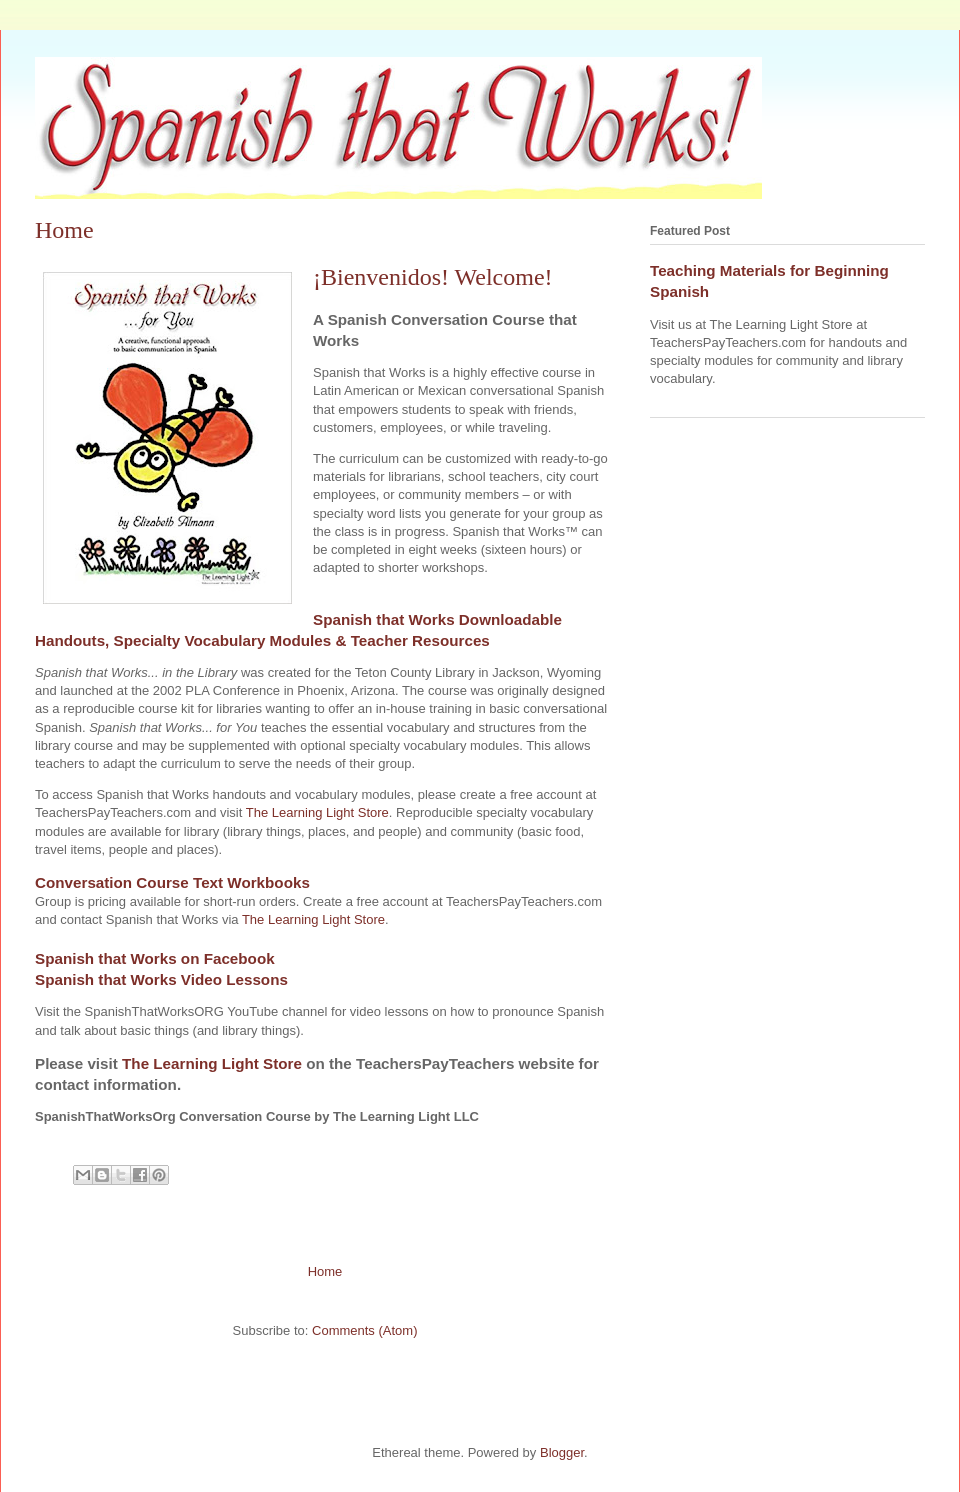 The width and height of the screenshot is (960, 1492). What do you see at coordinates (161, 979) in the screenshot?
I see `Spanish that Works Video Lessons` at bounding box center [161, 979].